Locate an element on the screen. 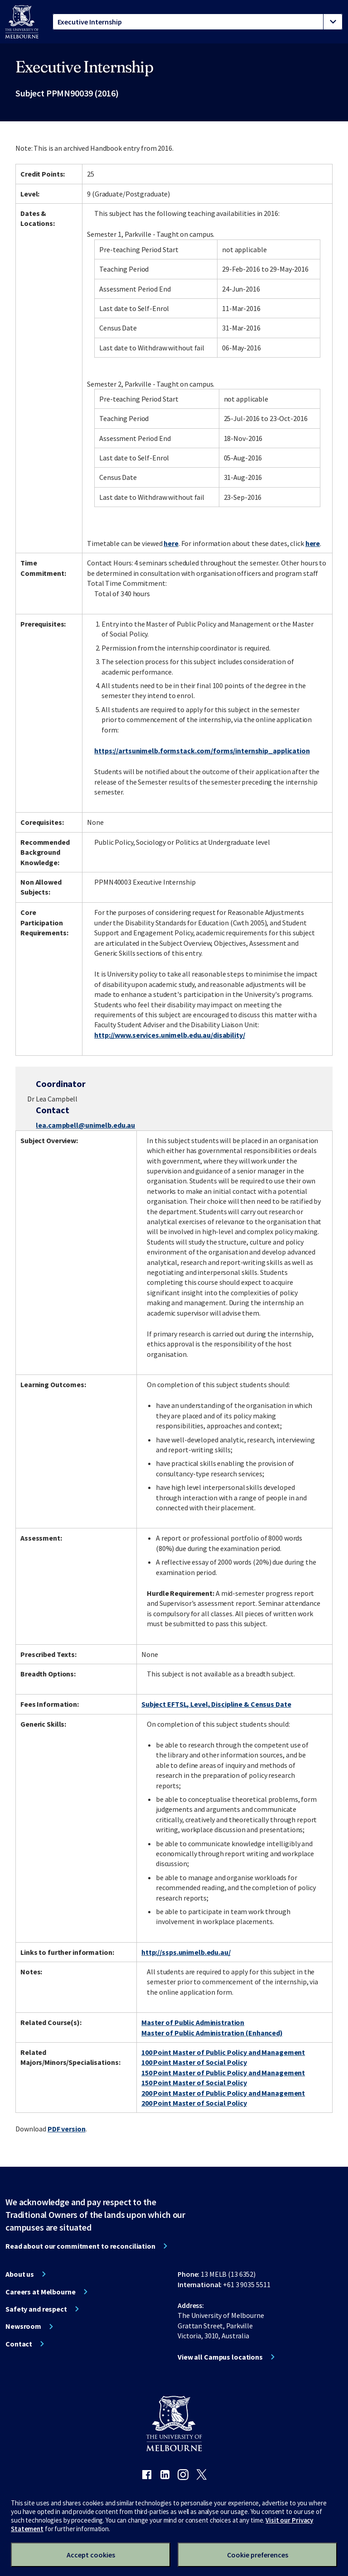  Read about our commitment to reconciliation is located at coordinates (80, 2245).